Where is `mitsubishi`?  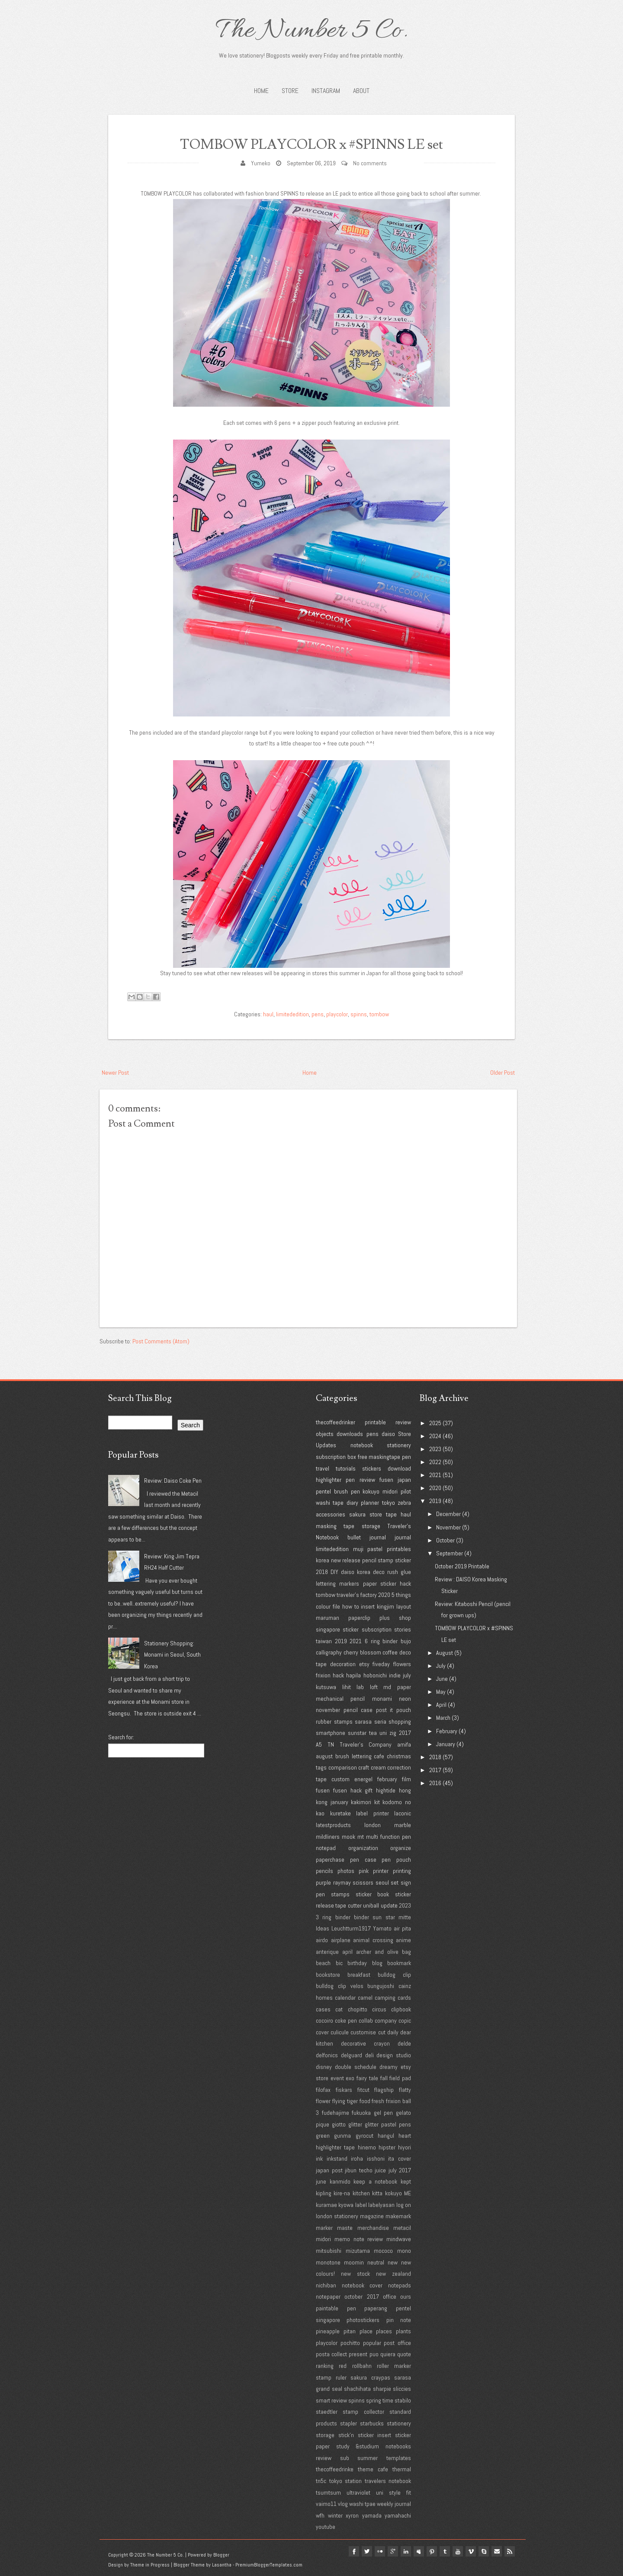 mitsubishi is located at coordinates (328, 2251).